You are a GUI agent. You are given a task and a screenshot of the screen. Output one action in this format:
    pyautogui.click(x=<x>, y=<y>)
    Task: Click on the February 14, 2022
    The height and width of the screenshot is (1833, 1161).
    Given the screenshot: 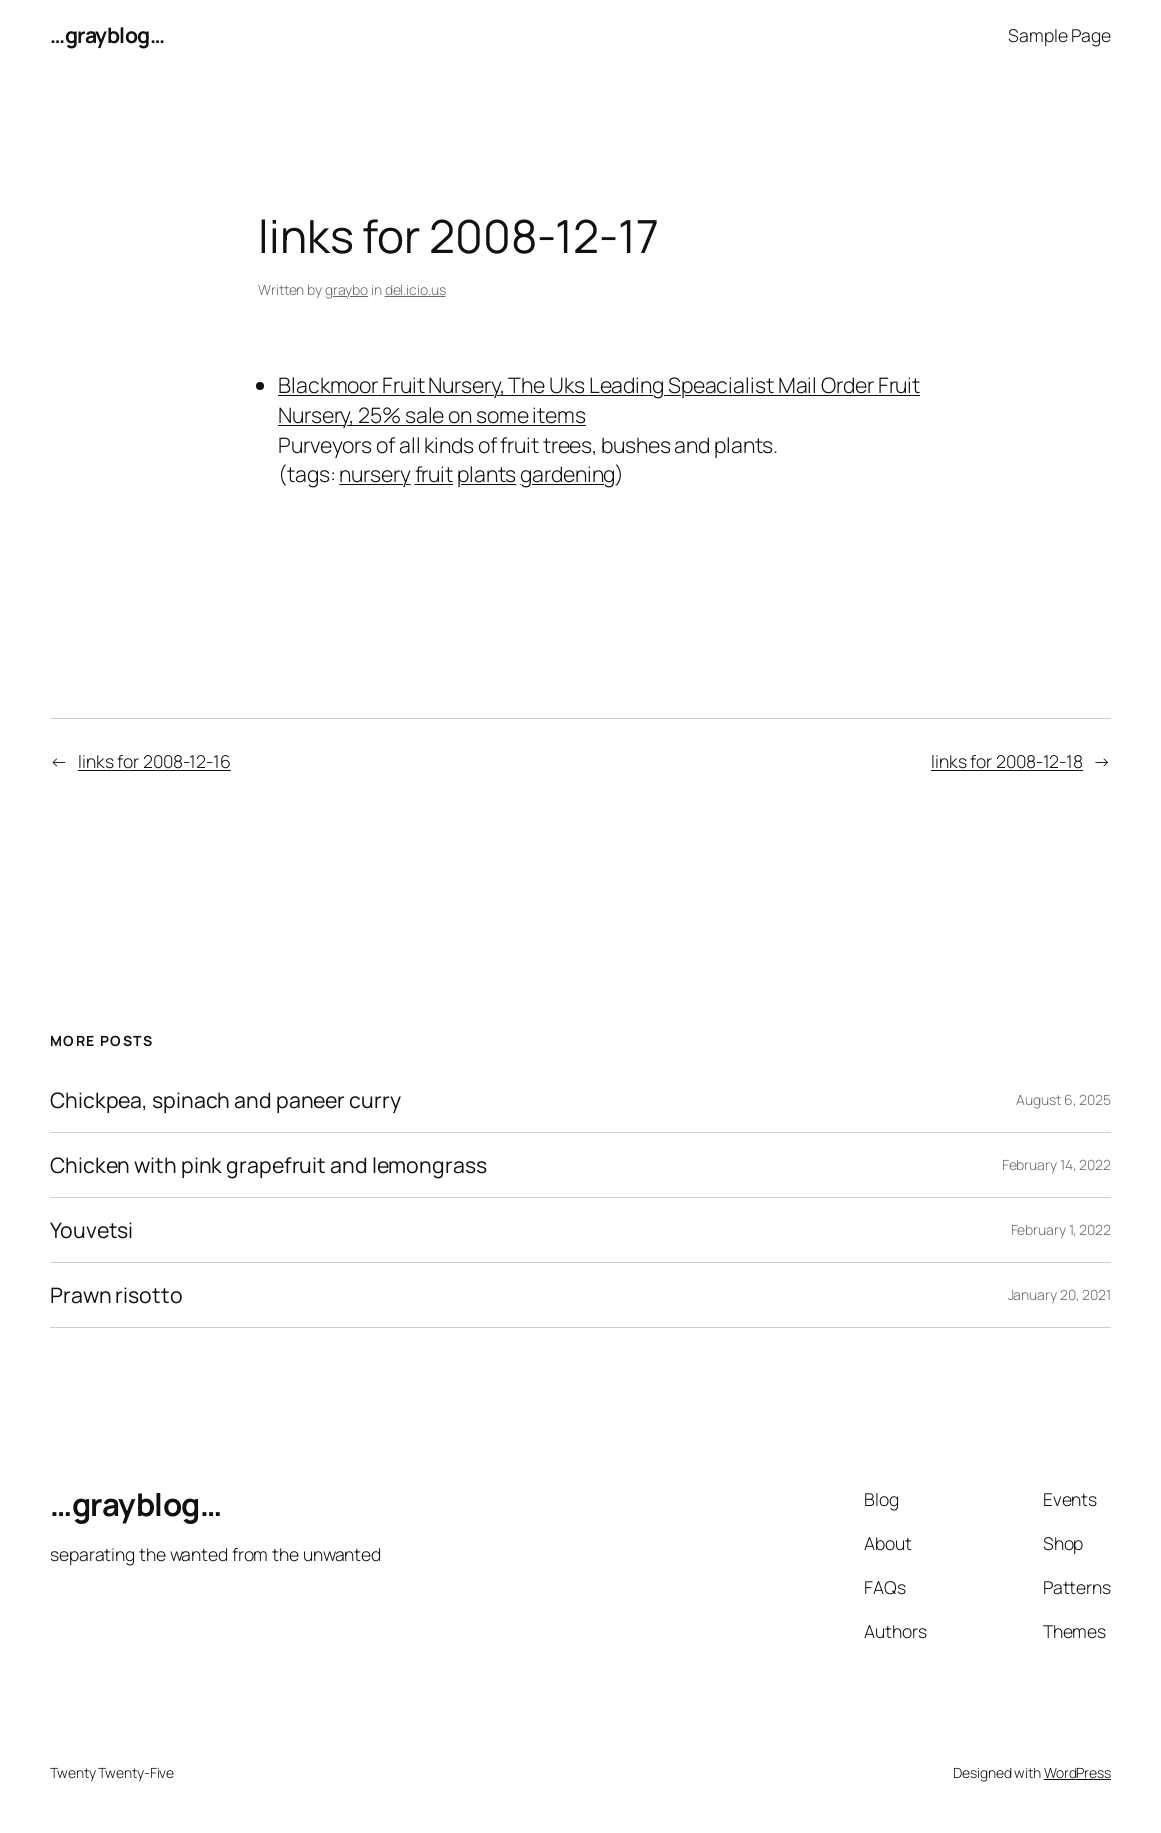 What is the action you would take?
    pyautogui.click(x=1056, y=1164)
    